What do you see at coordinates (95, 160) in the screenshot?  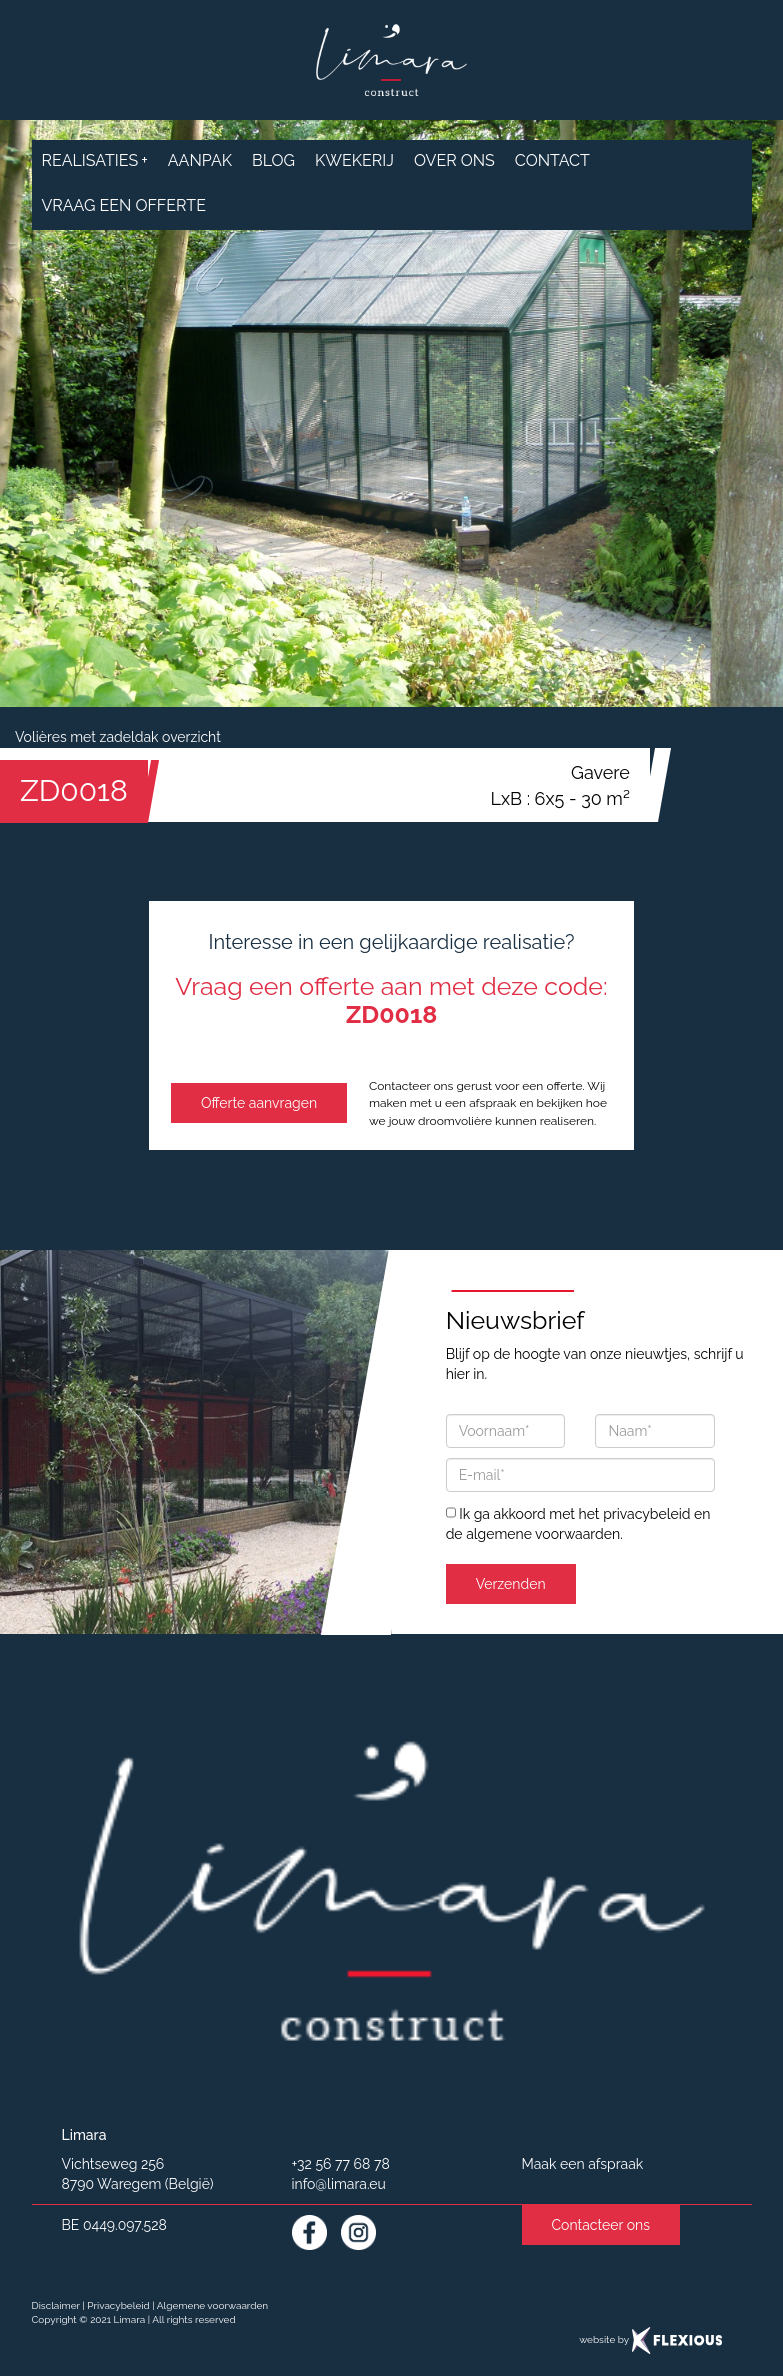 I see `realisaties` at bounding box center [95, 160].